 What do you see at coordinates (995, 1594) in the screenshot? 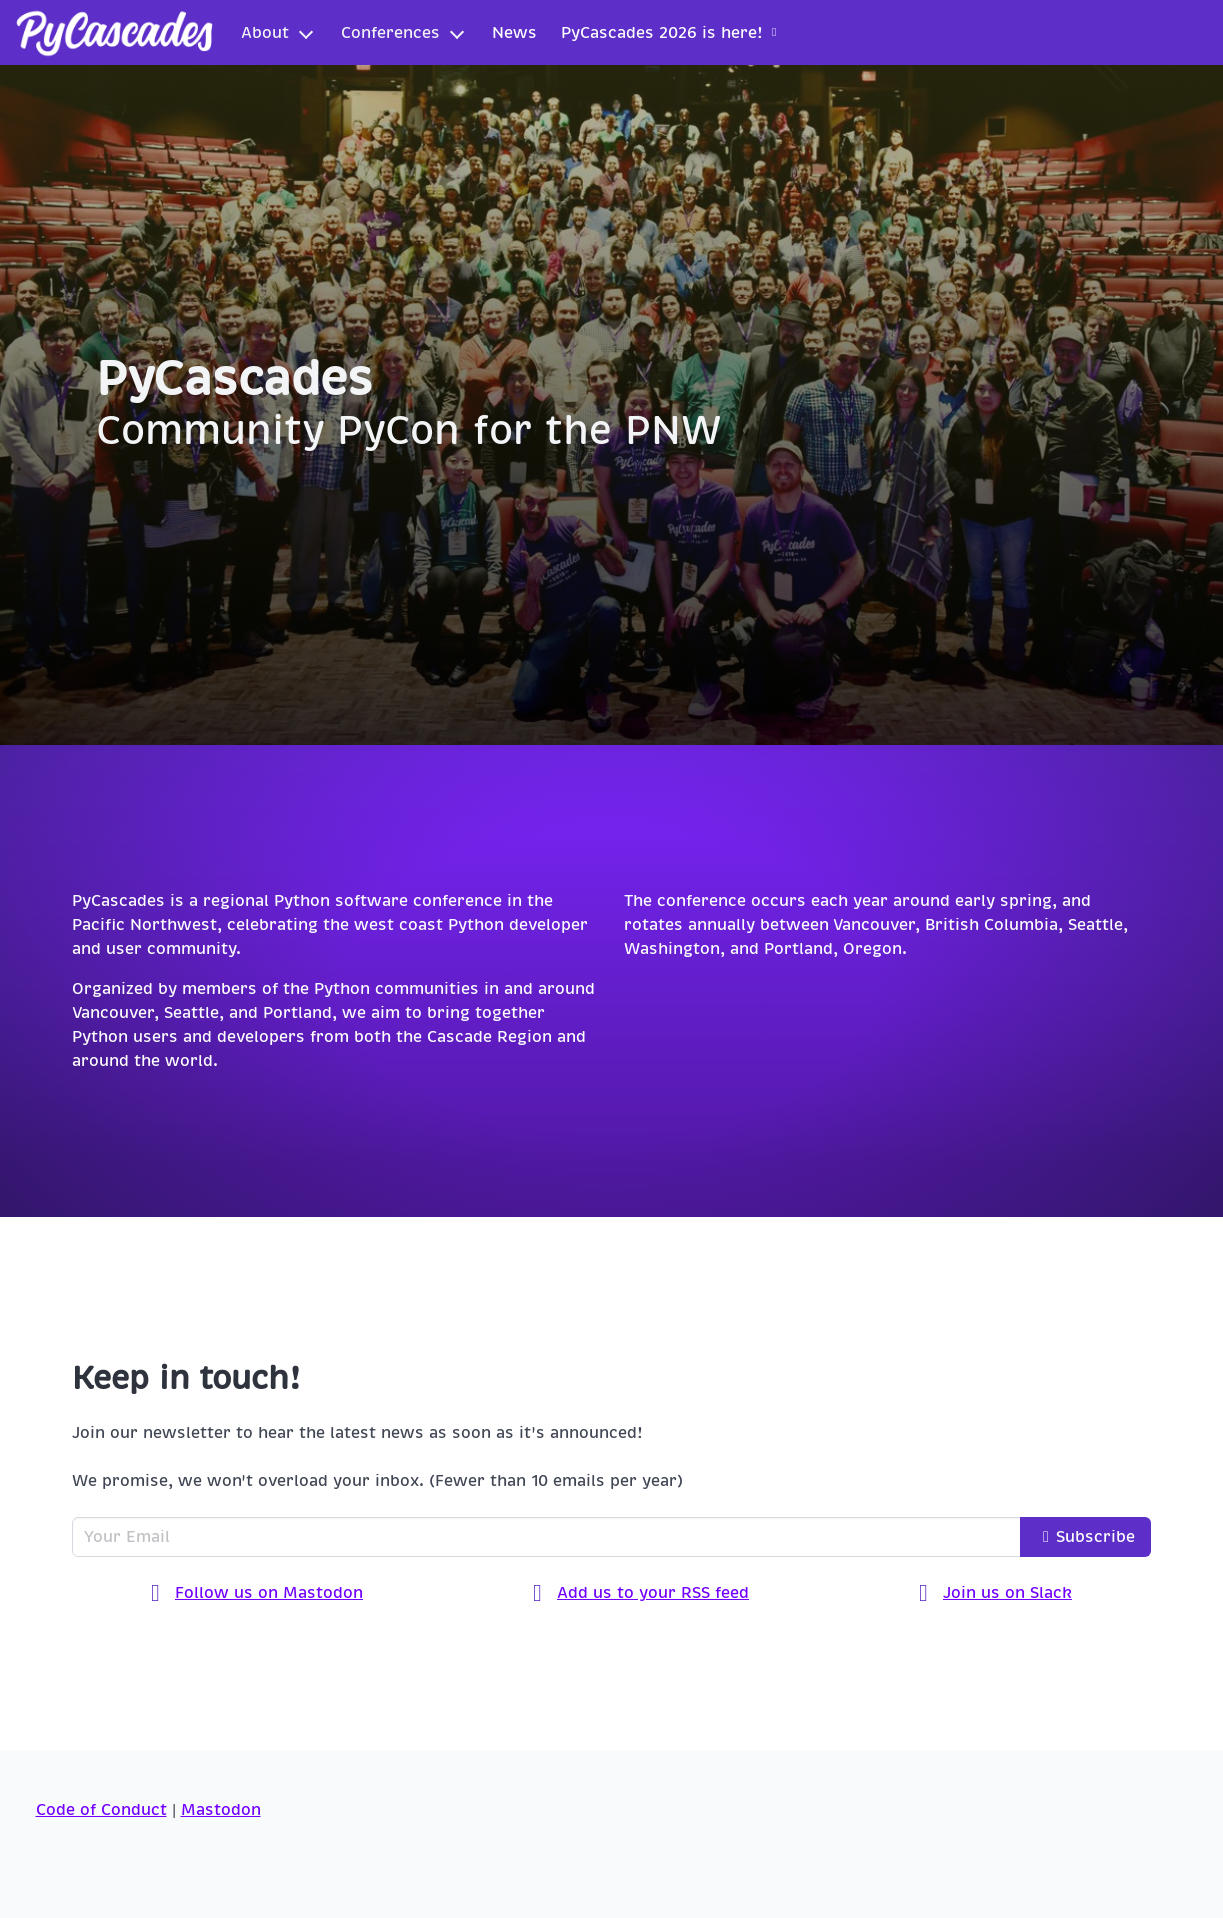
I see `Join us on Slack` at bounding box center [995, 1594].